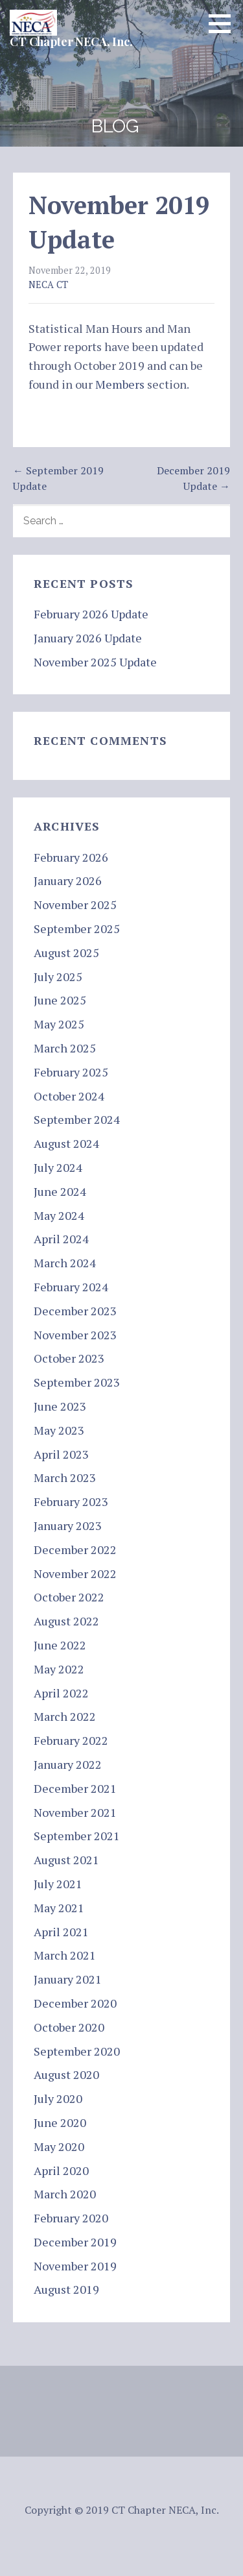 This screenshot has width=243, height=2576. Describe the element at coordinates (75, 2242) in the screenshot. I see `December 2019` at that location.